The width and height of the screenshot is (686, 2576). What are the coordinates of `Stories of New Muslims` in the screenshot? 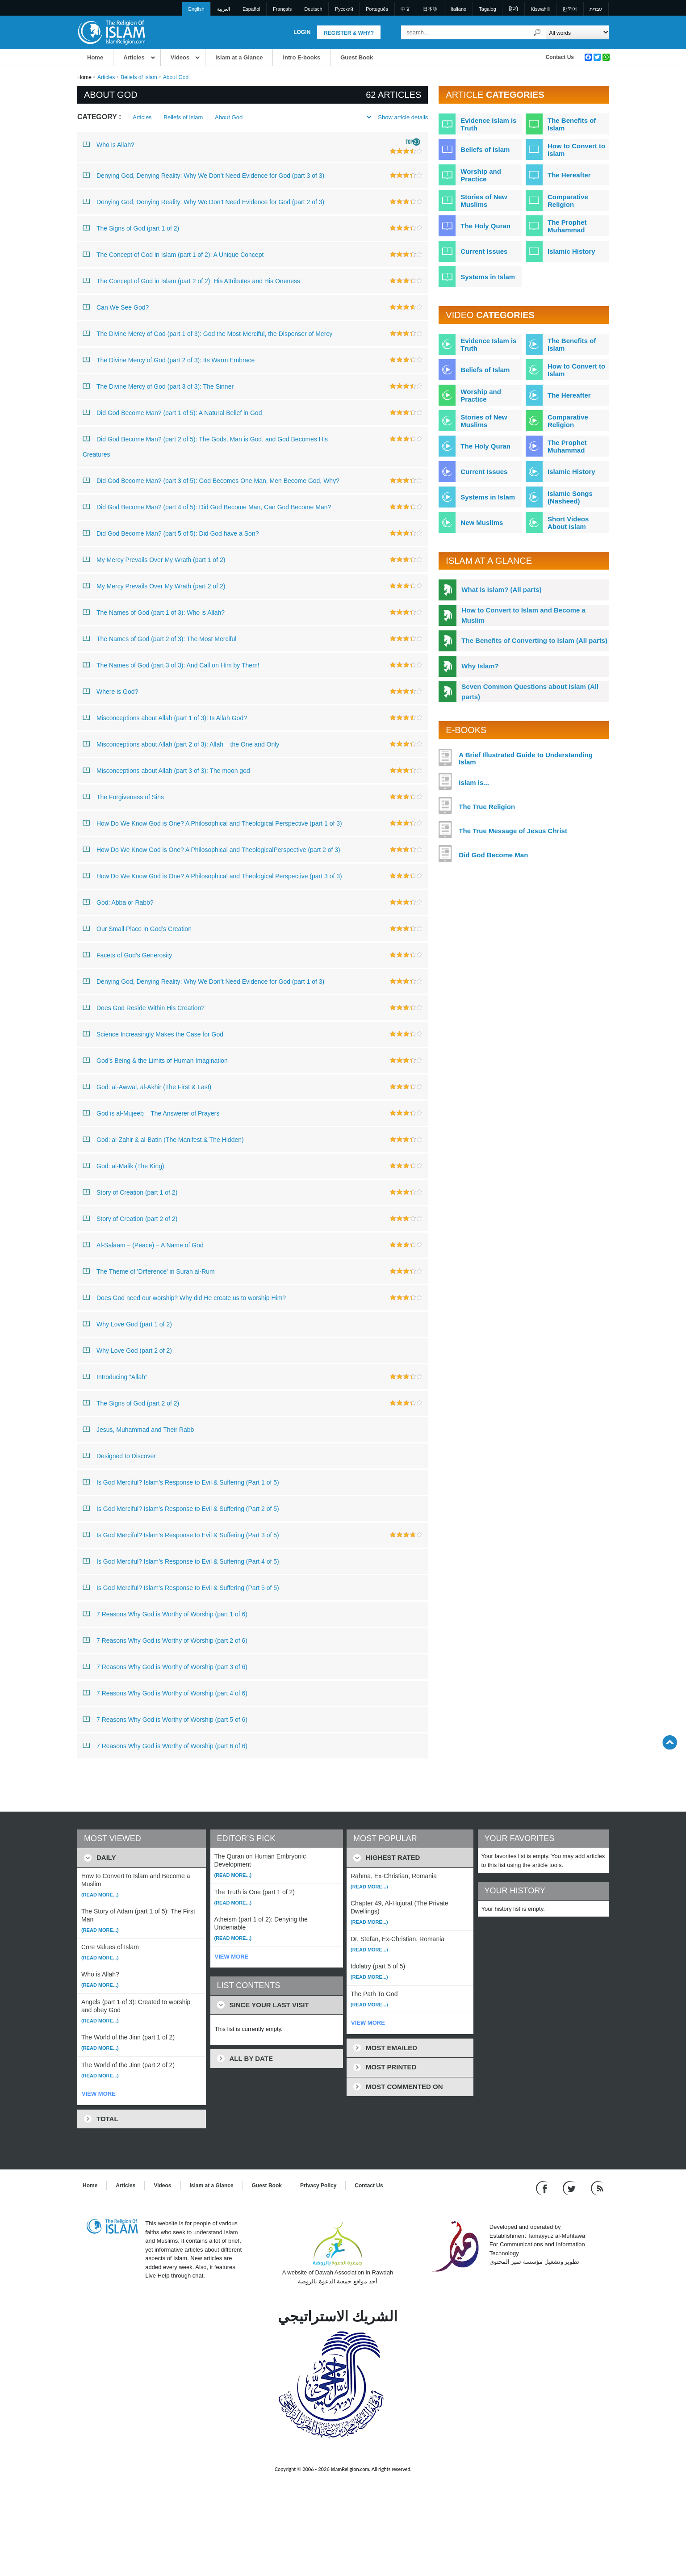 It's located at (483, 200).